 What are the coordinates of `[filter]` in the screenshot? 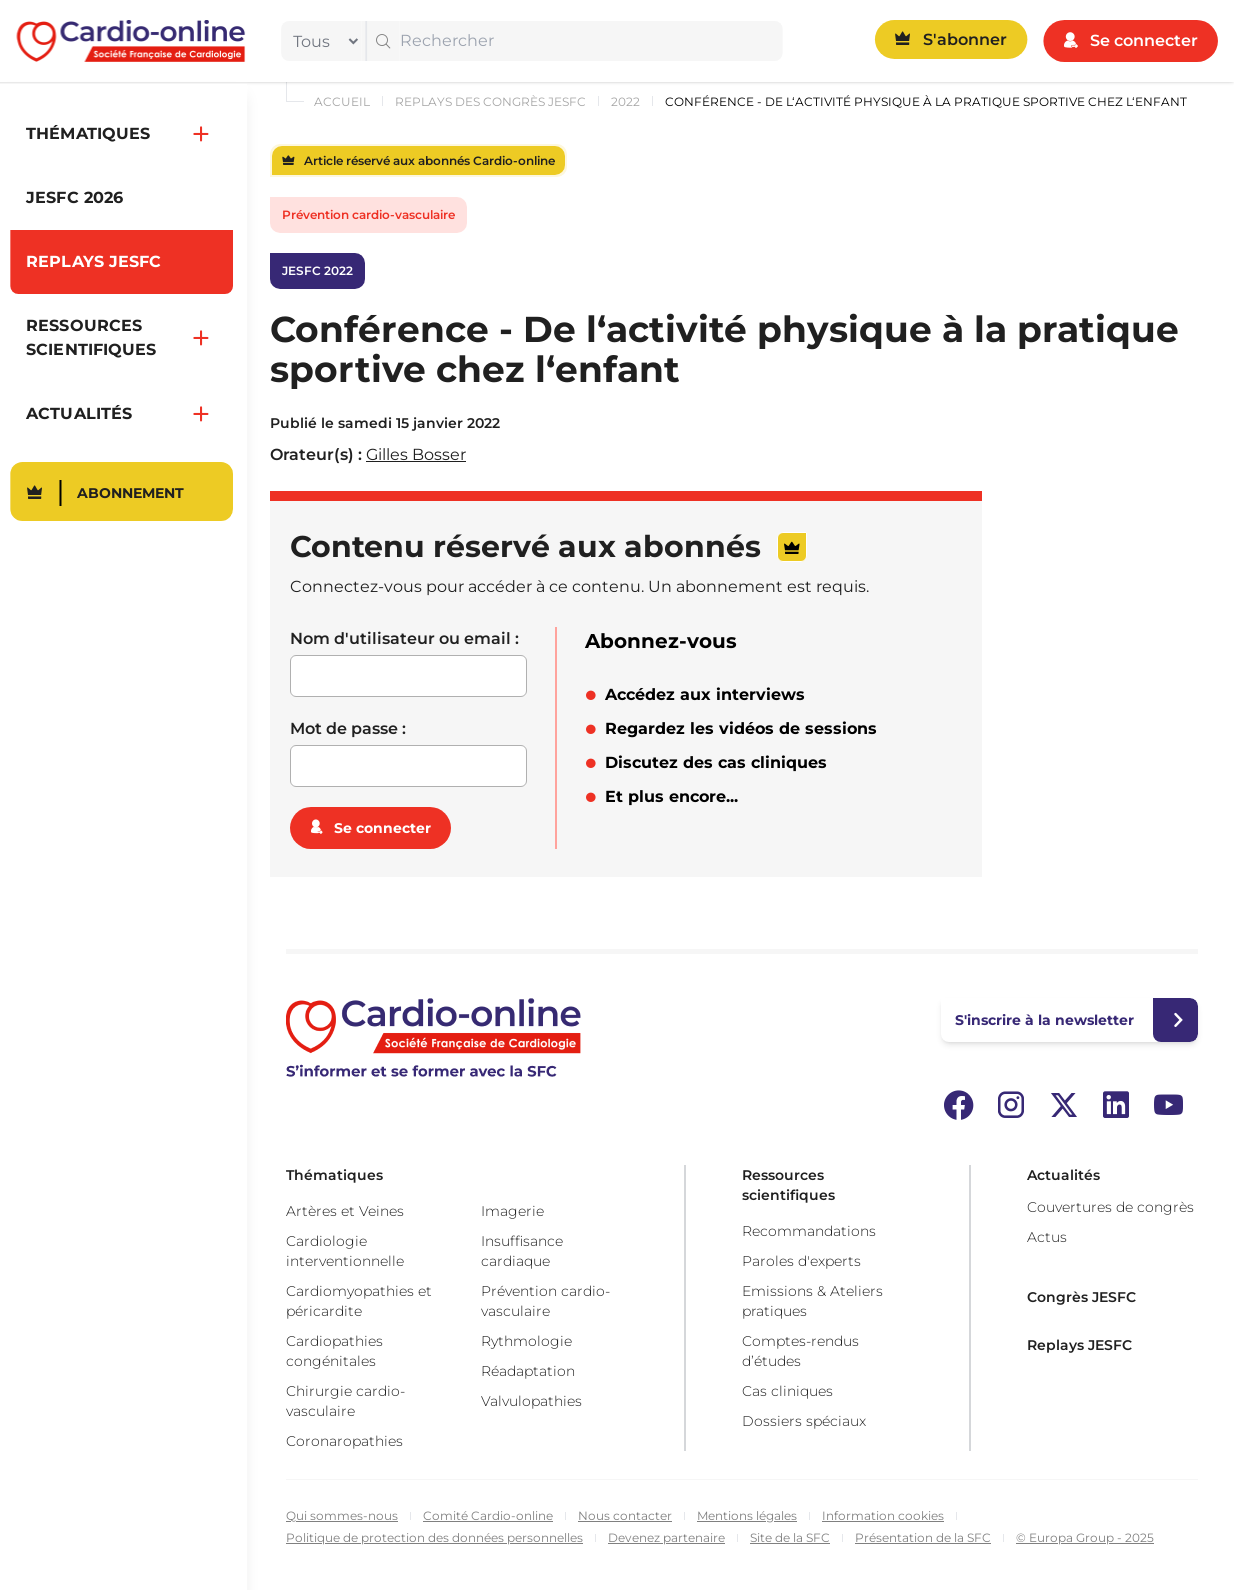 It's located at (321, 41).